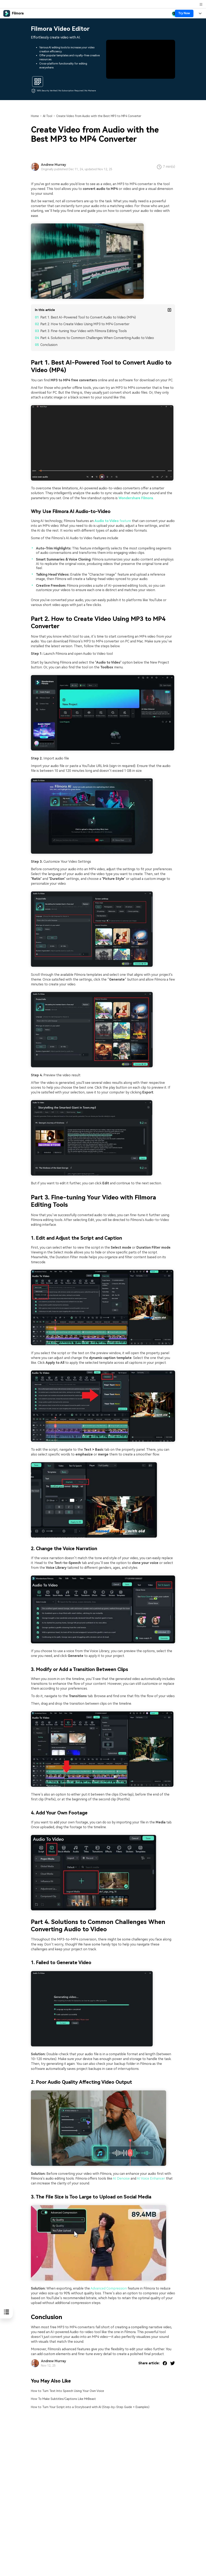  Describe the element at coordinates (85, 324) in the screenshot. I see `Part 2. How to Create Video Using MP3 to MP4 Converter` at that location.